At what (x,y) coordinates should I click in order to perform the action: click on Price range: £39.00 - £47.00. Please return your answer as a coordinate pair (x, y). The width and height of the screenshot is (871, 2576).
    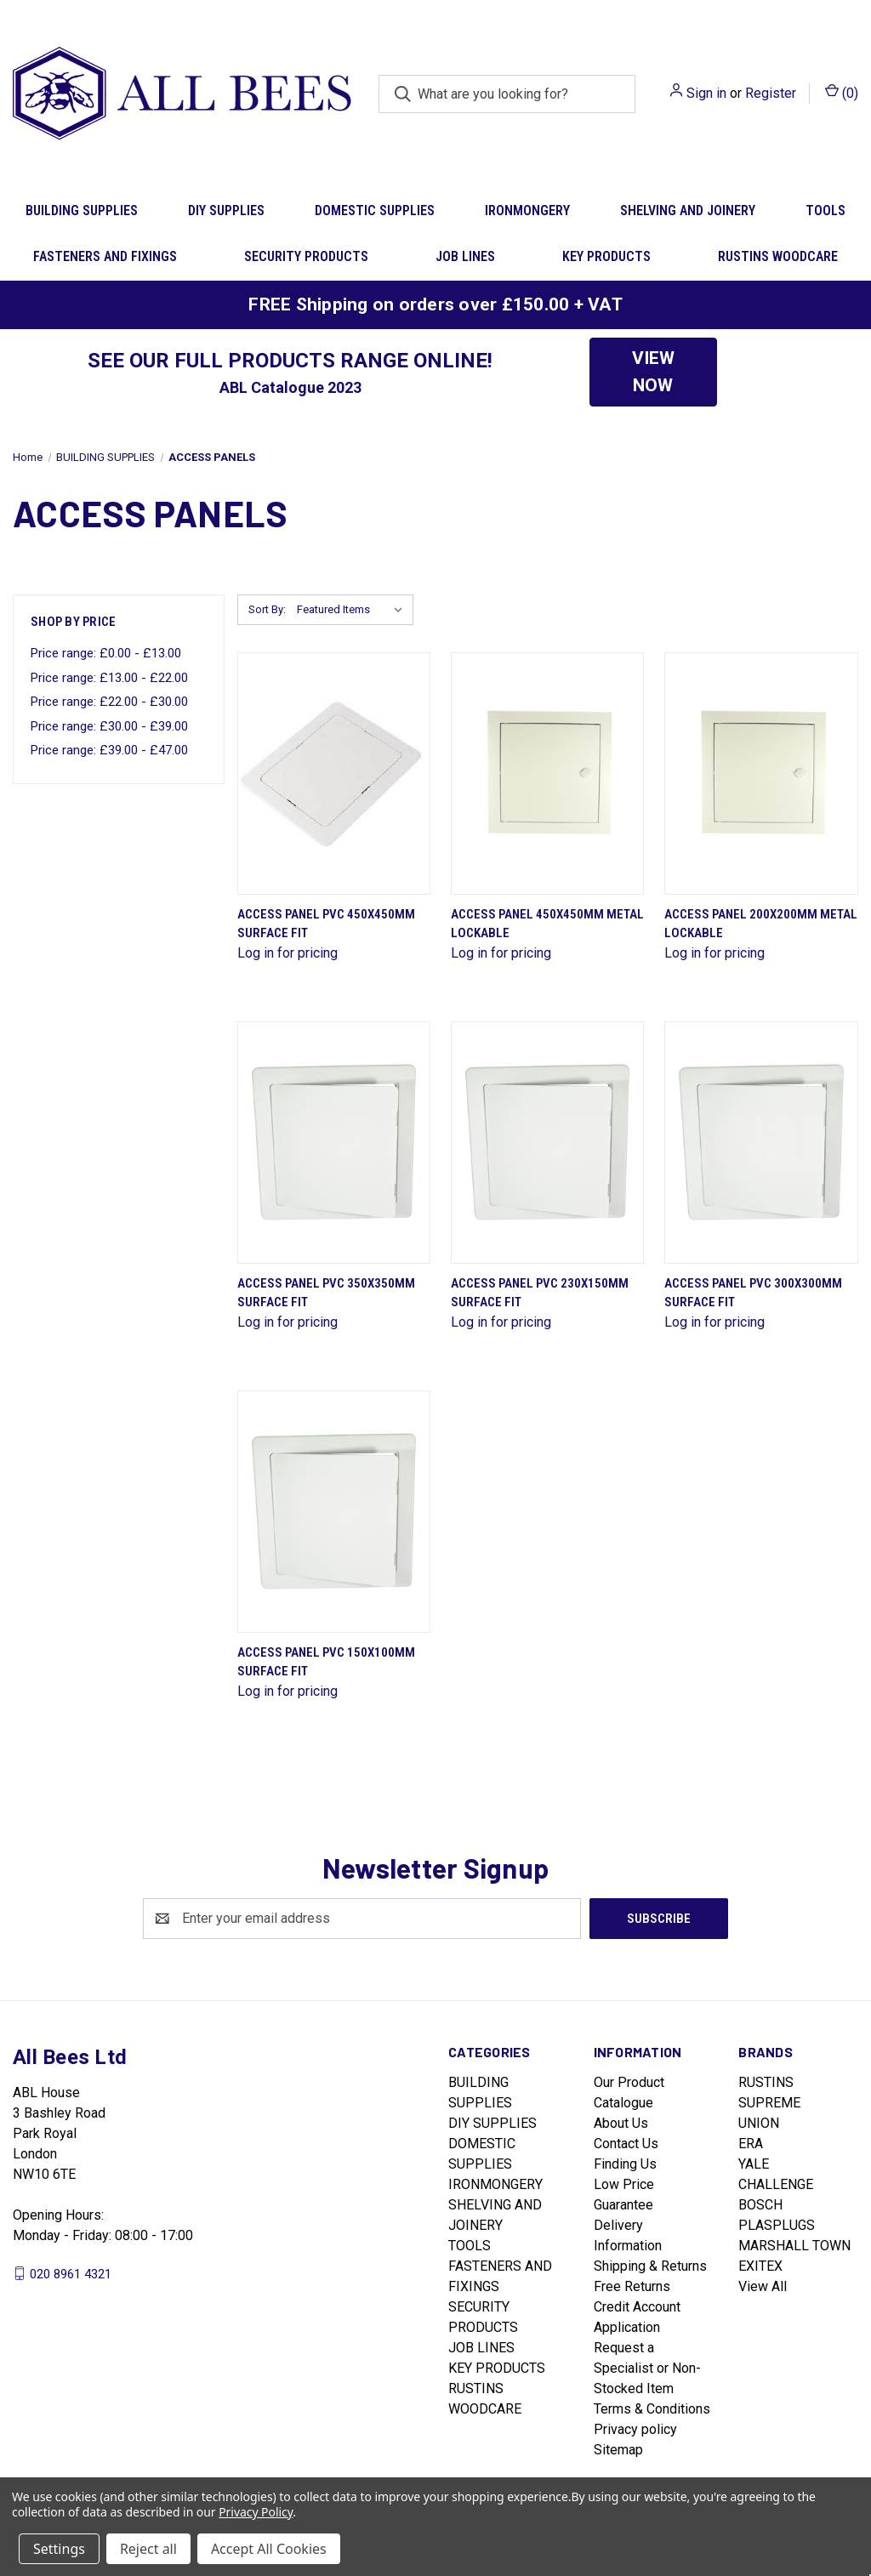
    Looking at the image, I should click on (109, 750).